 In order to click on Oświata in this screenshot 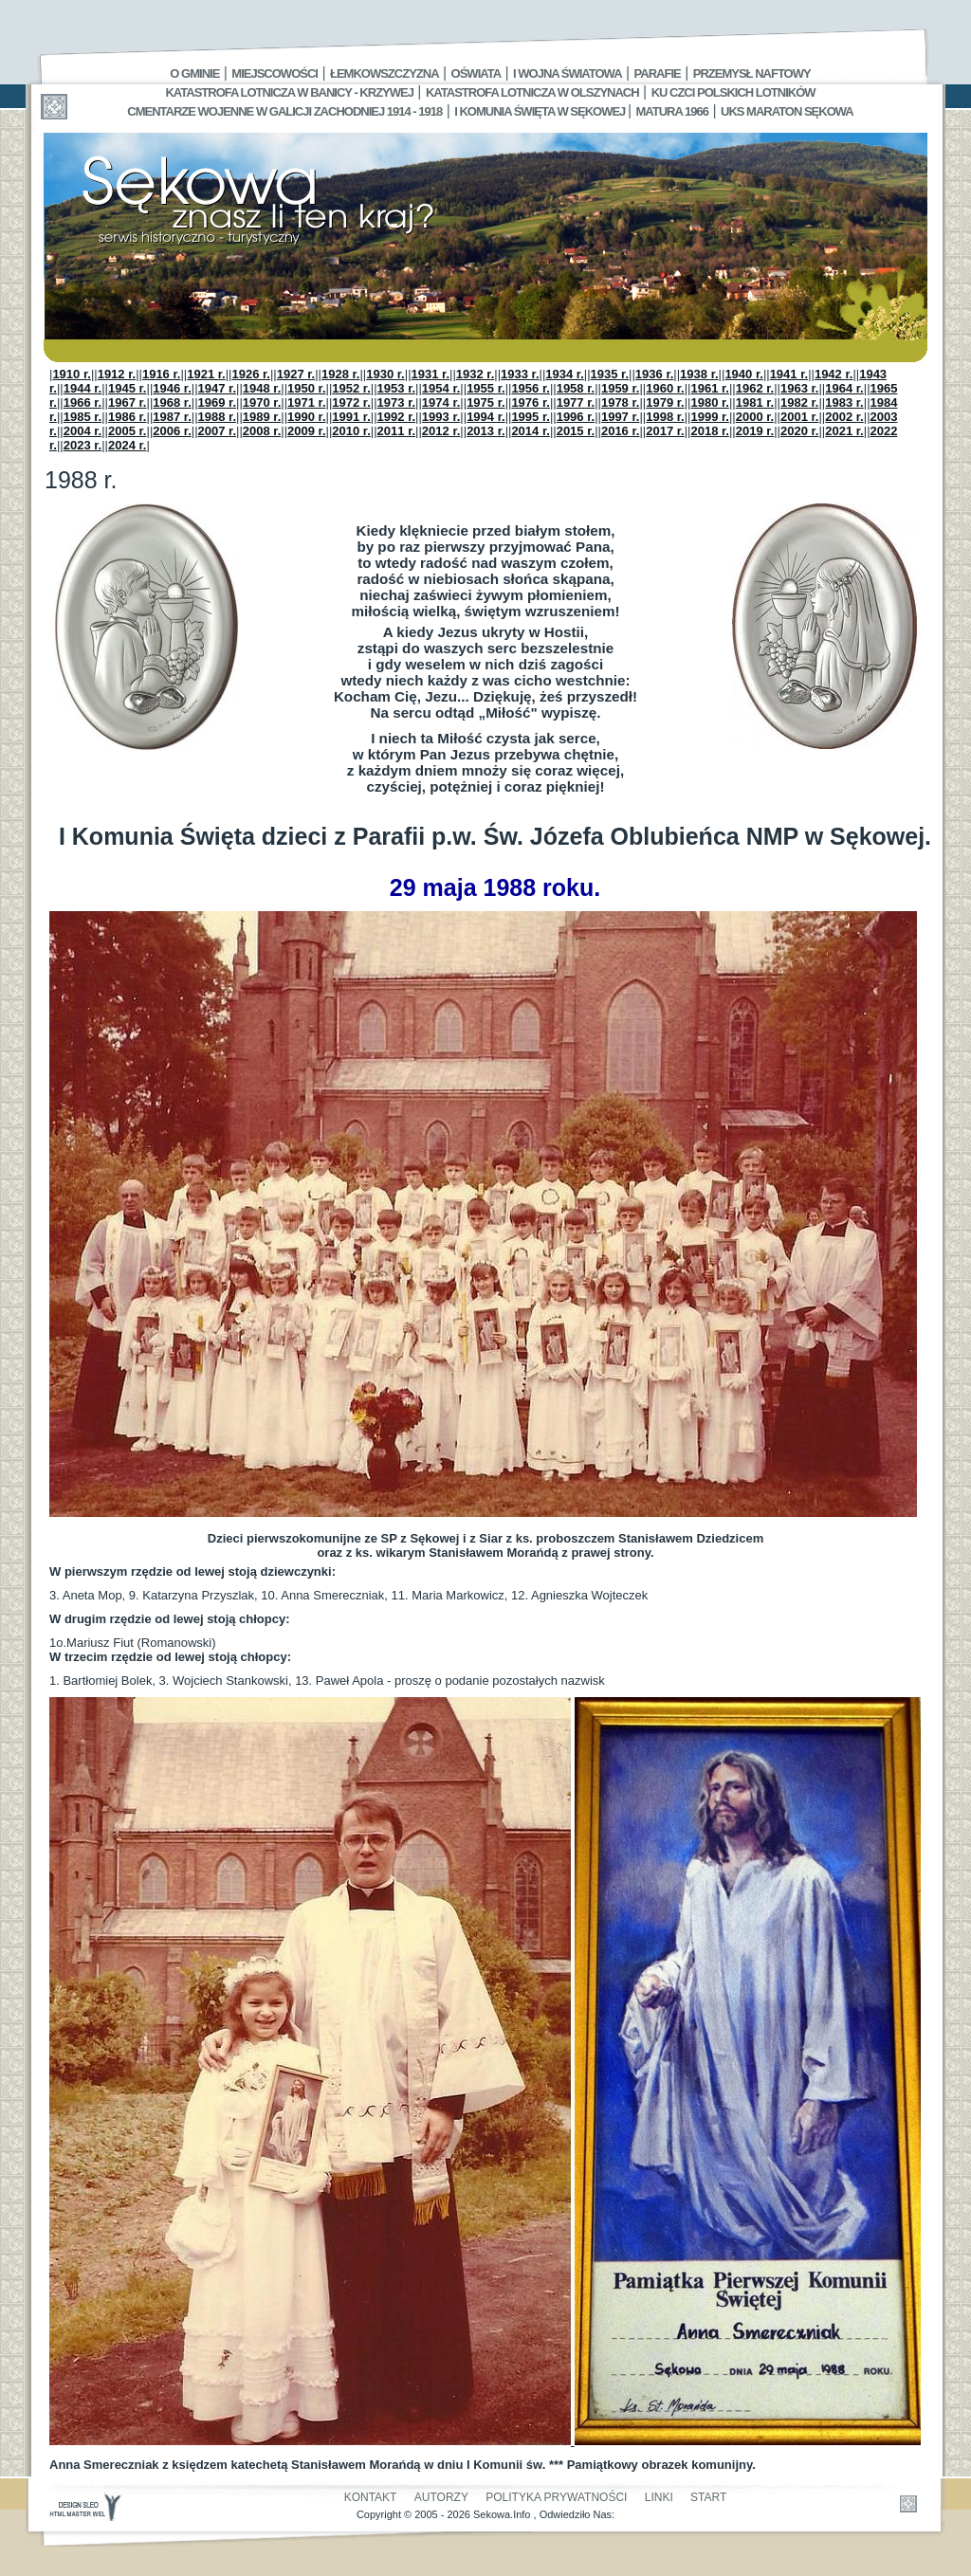, I will do `click(476, 73)`.